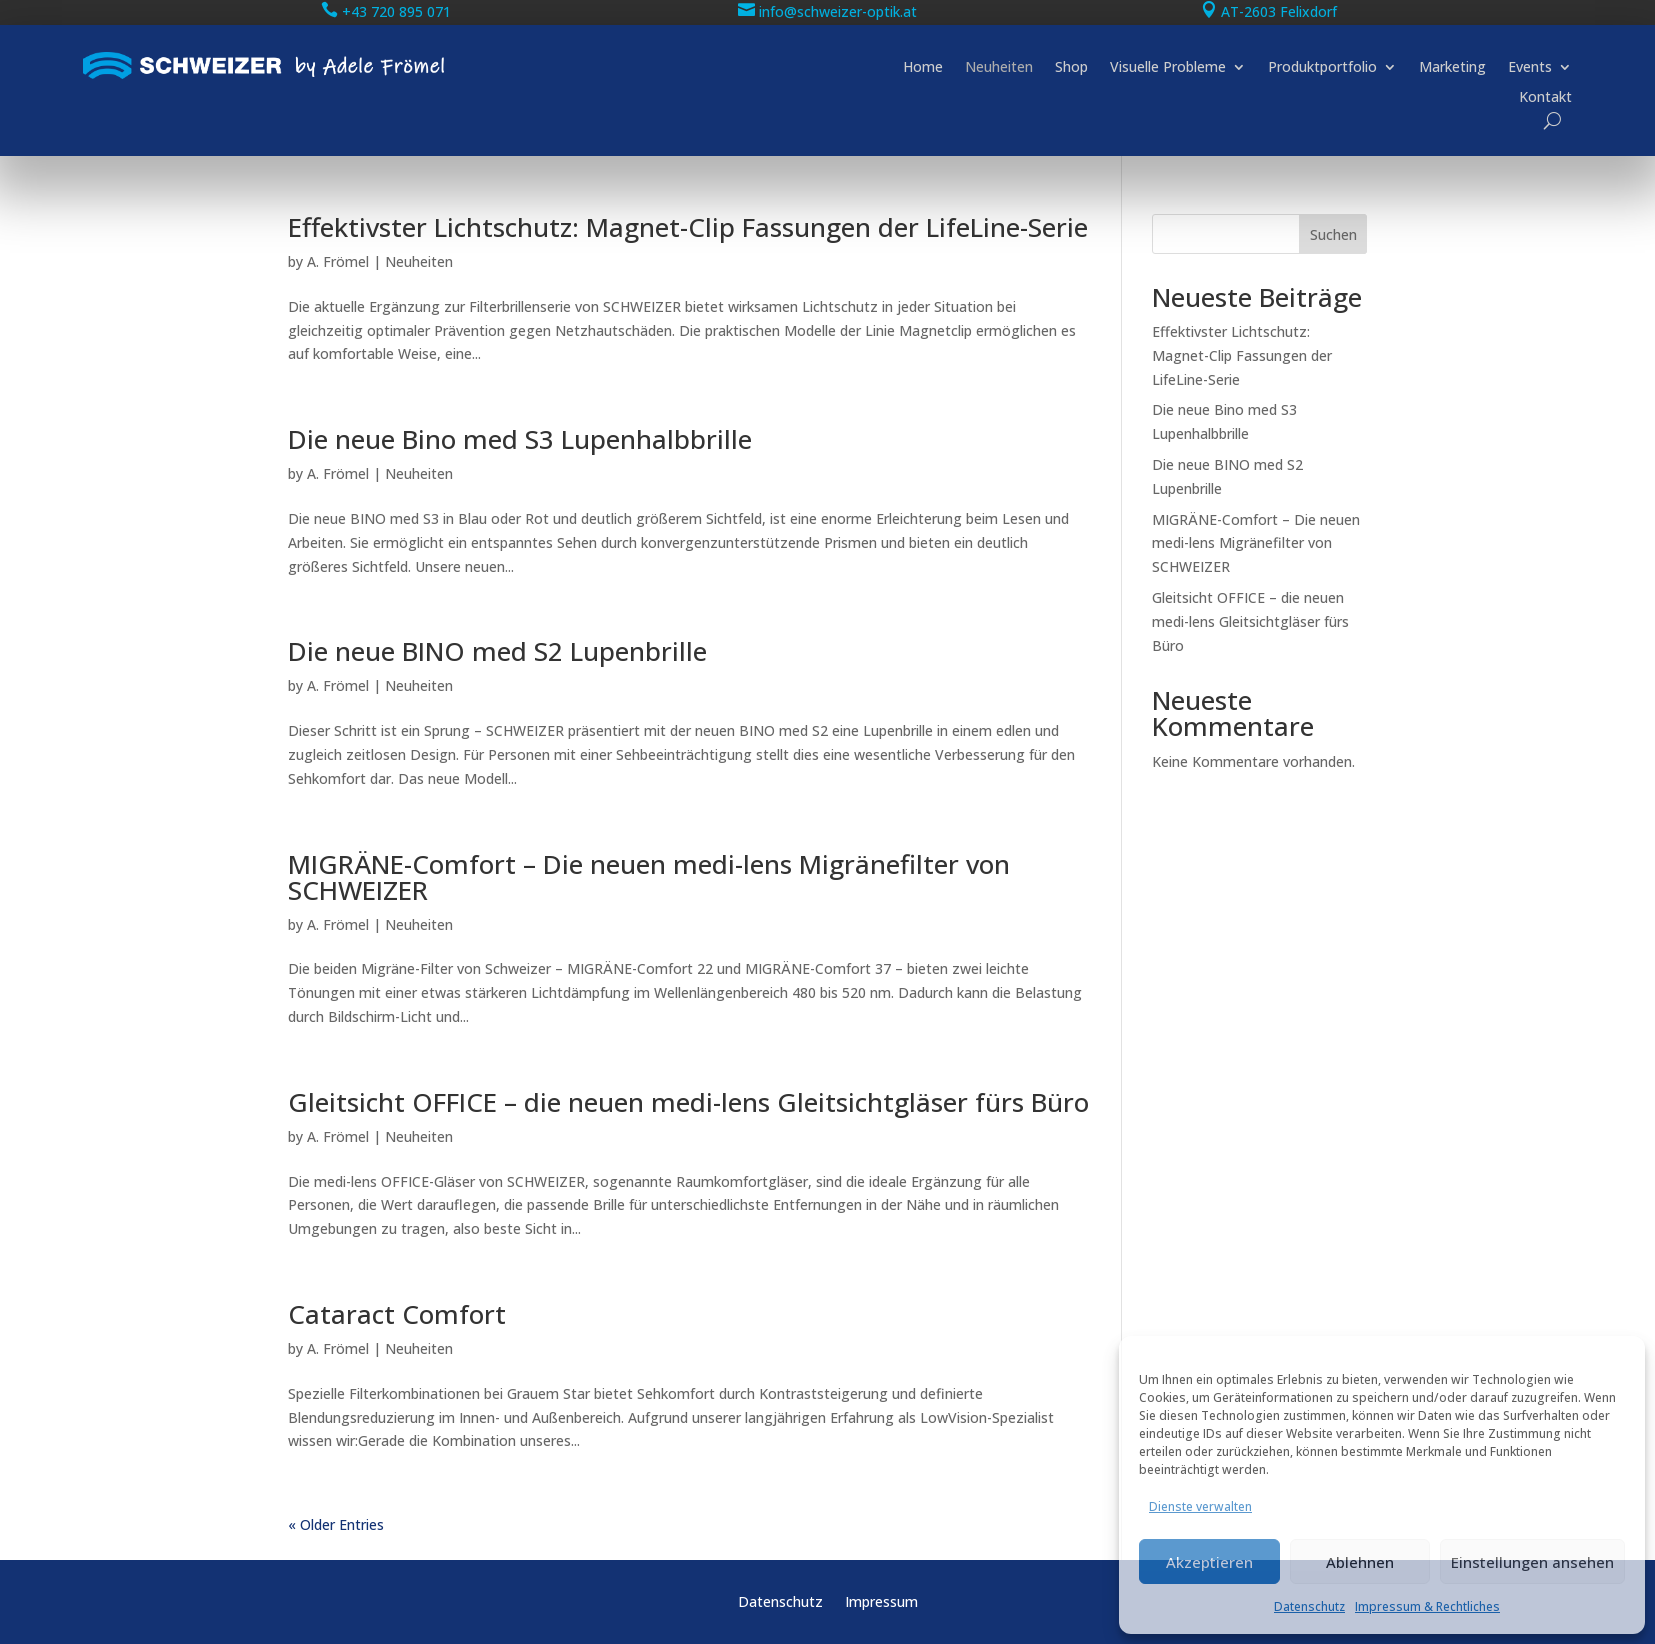  I want to click on info@schweizer-optik.at, so click(838, 11).